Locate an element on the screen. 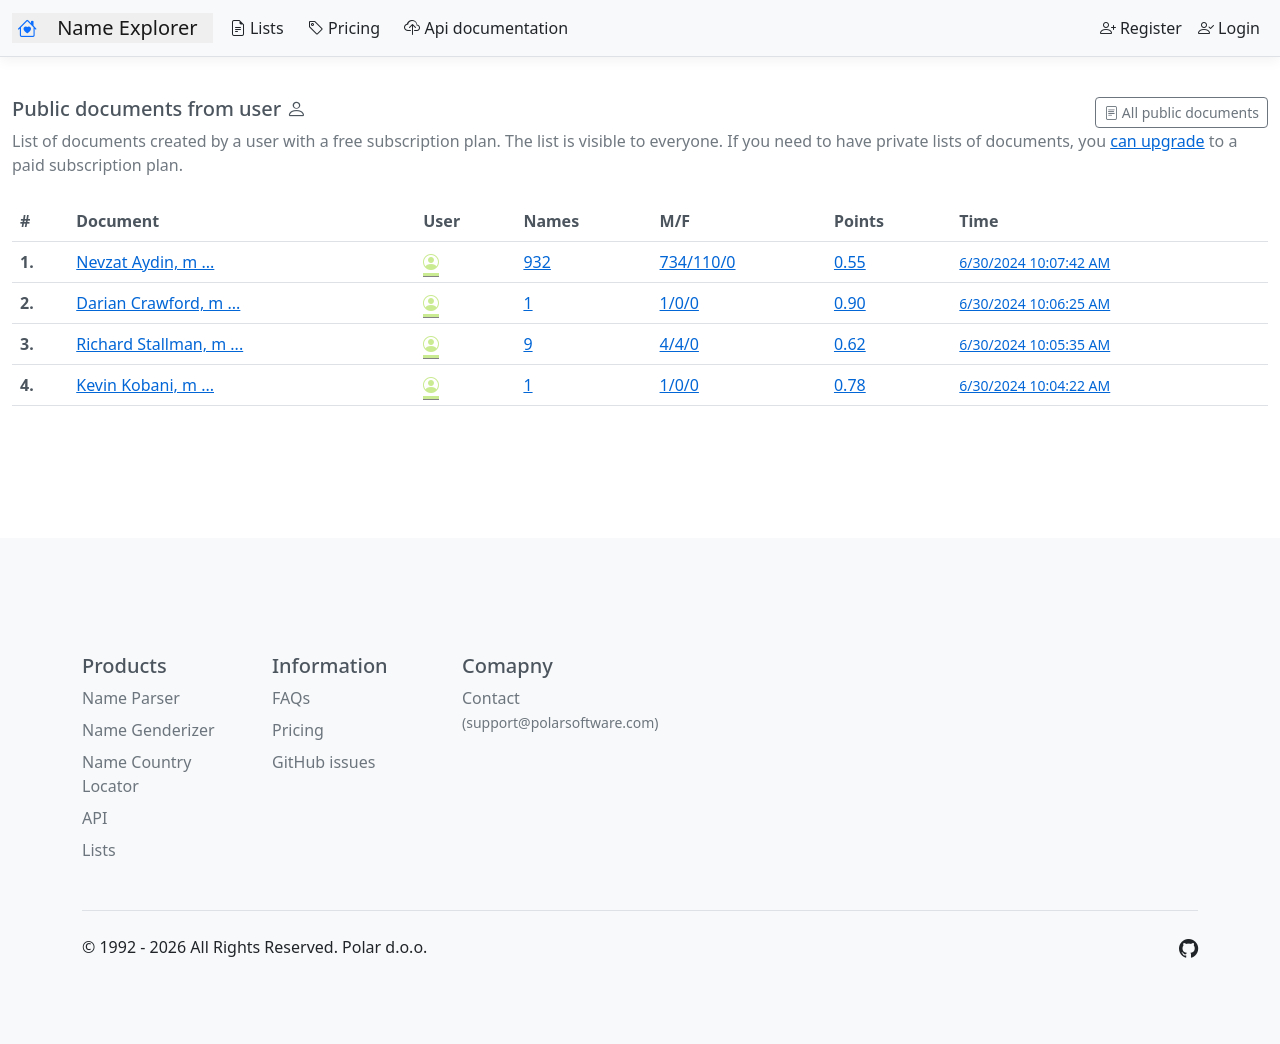 This screenshot has width=1280, height=1044. Nevzat Aydin, m ... is located at coordinates (145, 262).